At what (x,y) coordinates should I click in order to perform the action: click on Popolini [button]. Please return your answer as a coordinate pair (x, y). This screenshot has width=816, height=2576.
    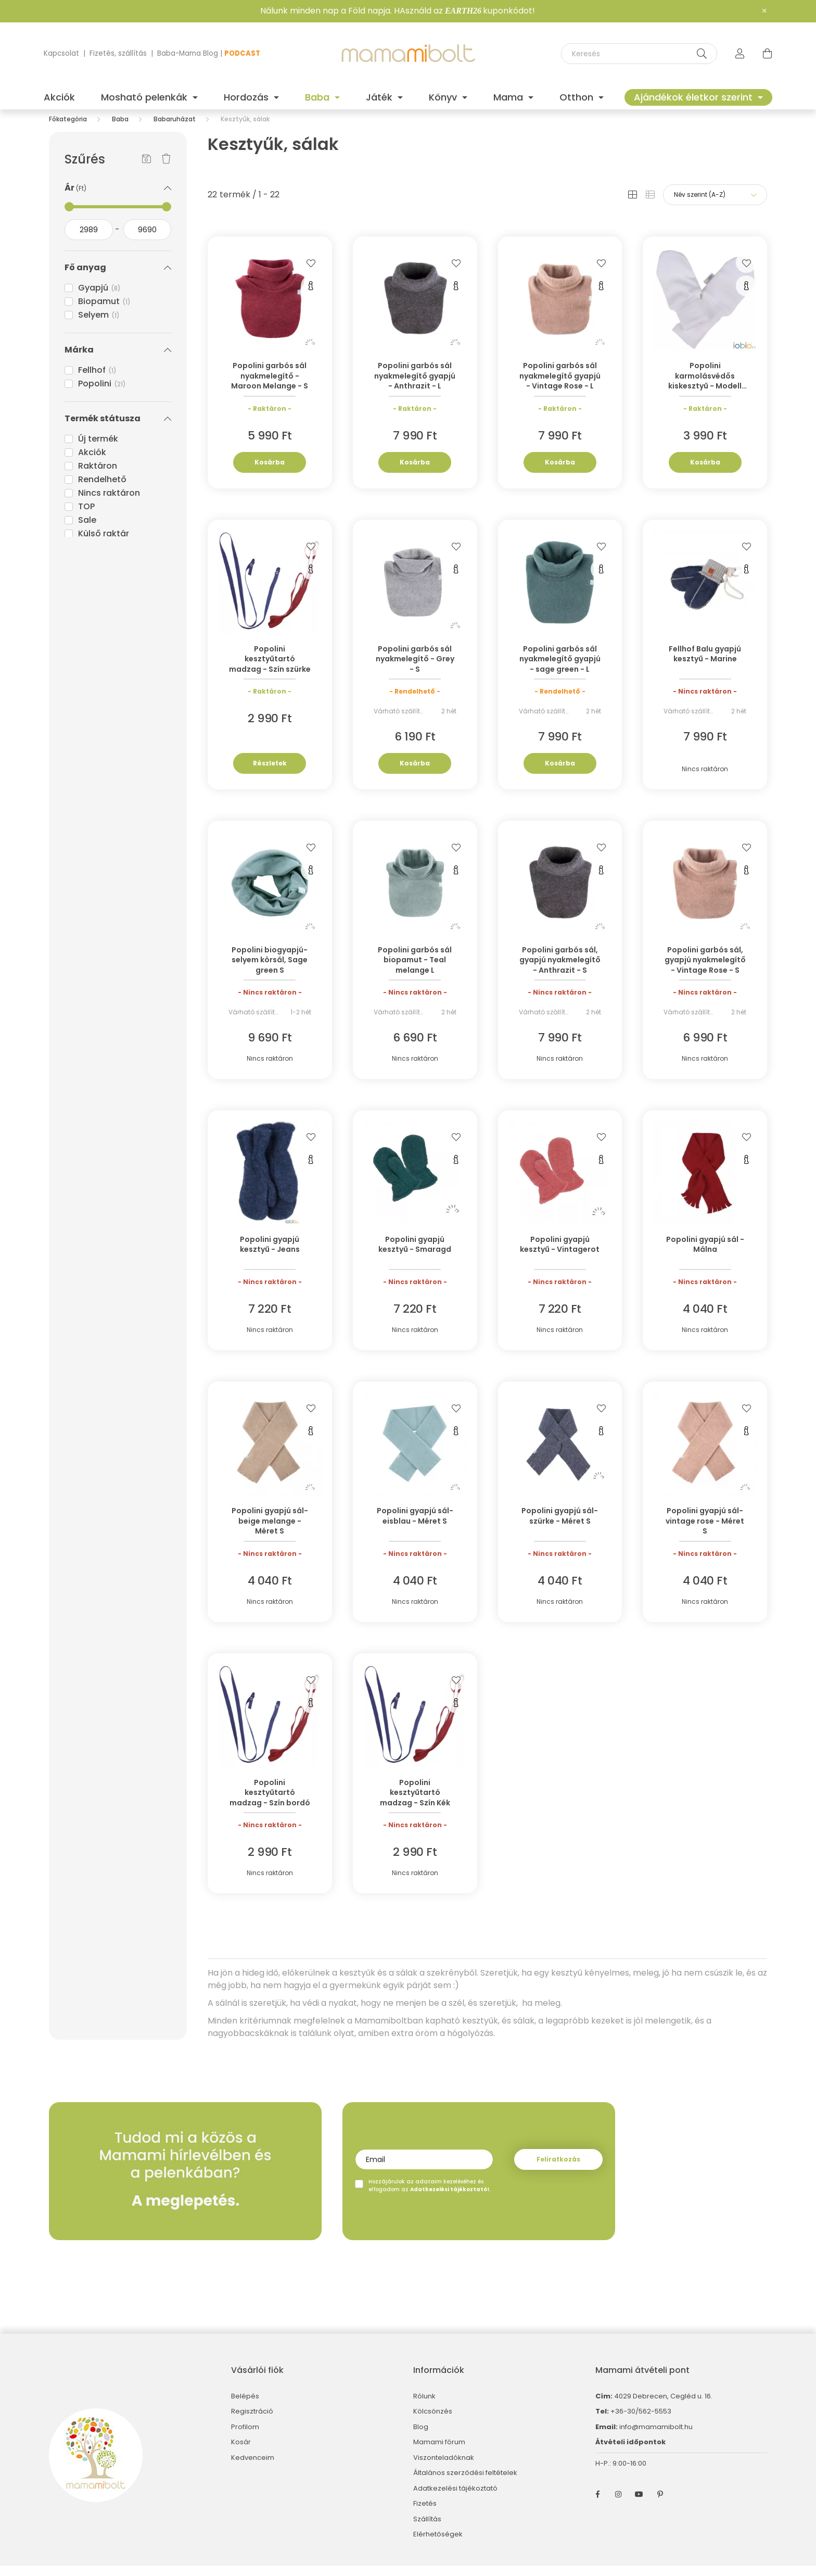
    Looking at the image, I should click on (102, 394).